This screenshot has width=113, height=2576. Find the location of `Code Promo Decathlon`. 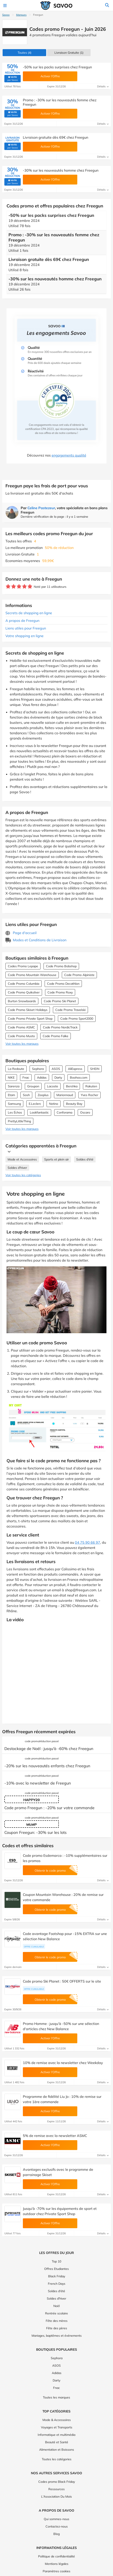

Code Promo Decathlon is located at coordinates (63, 984).